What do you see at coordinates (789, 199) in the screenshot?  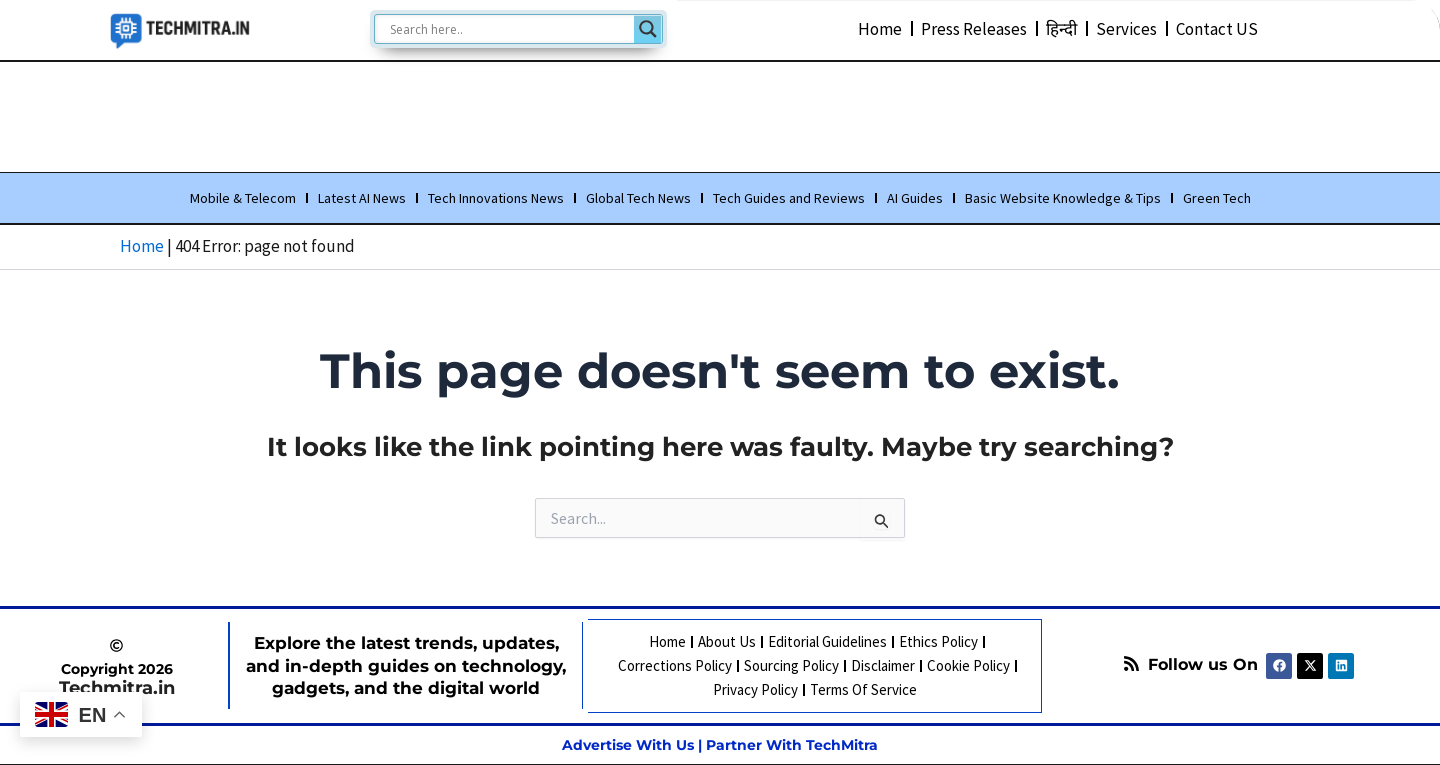 I see `Tech Guides and Reviews` at bounding box center [789, 199].